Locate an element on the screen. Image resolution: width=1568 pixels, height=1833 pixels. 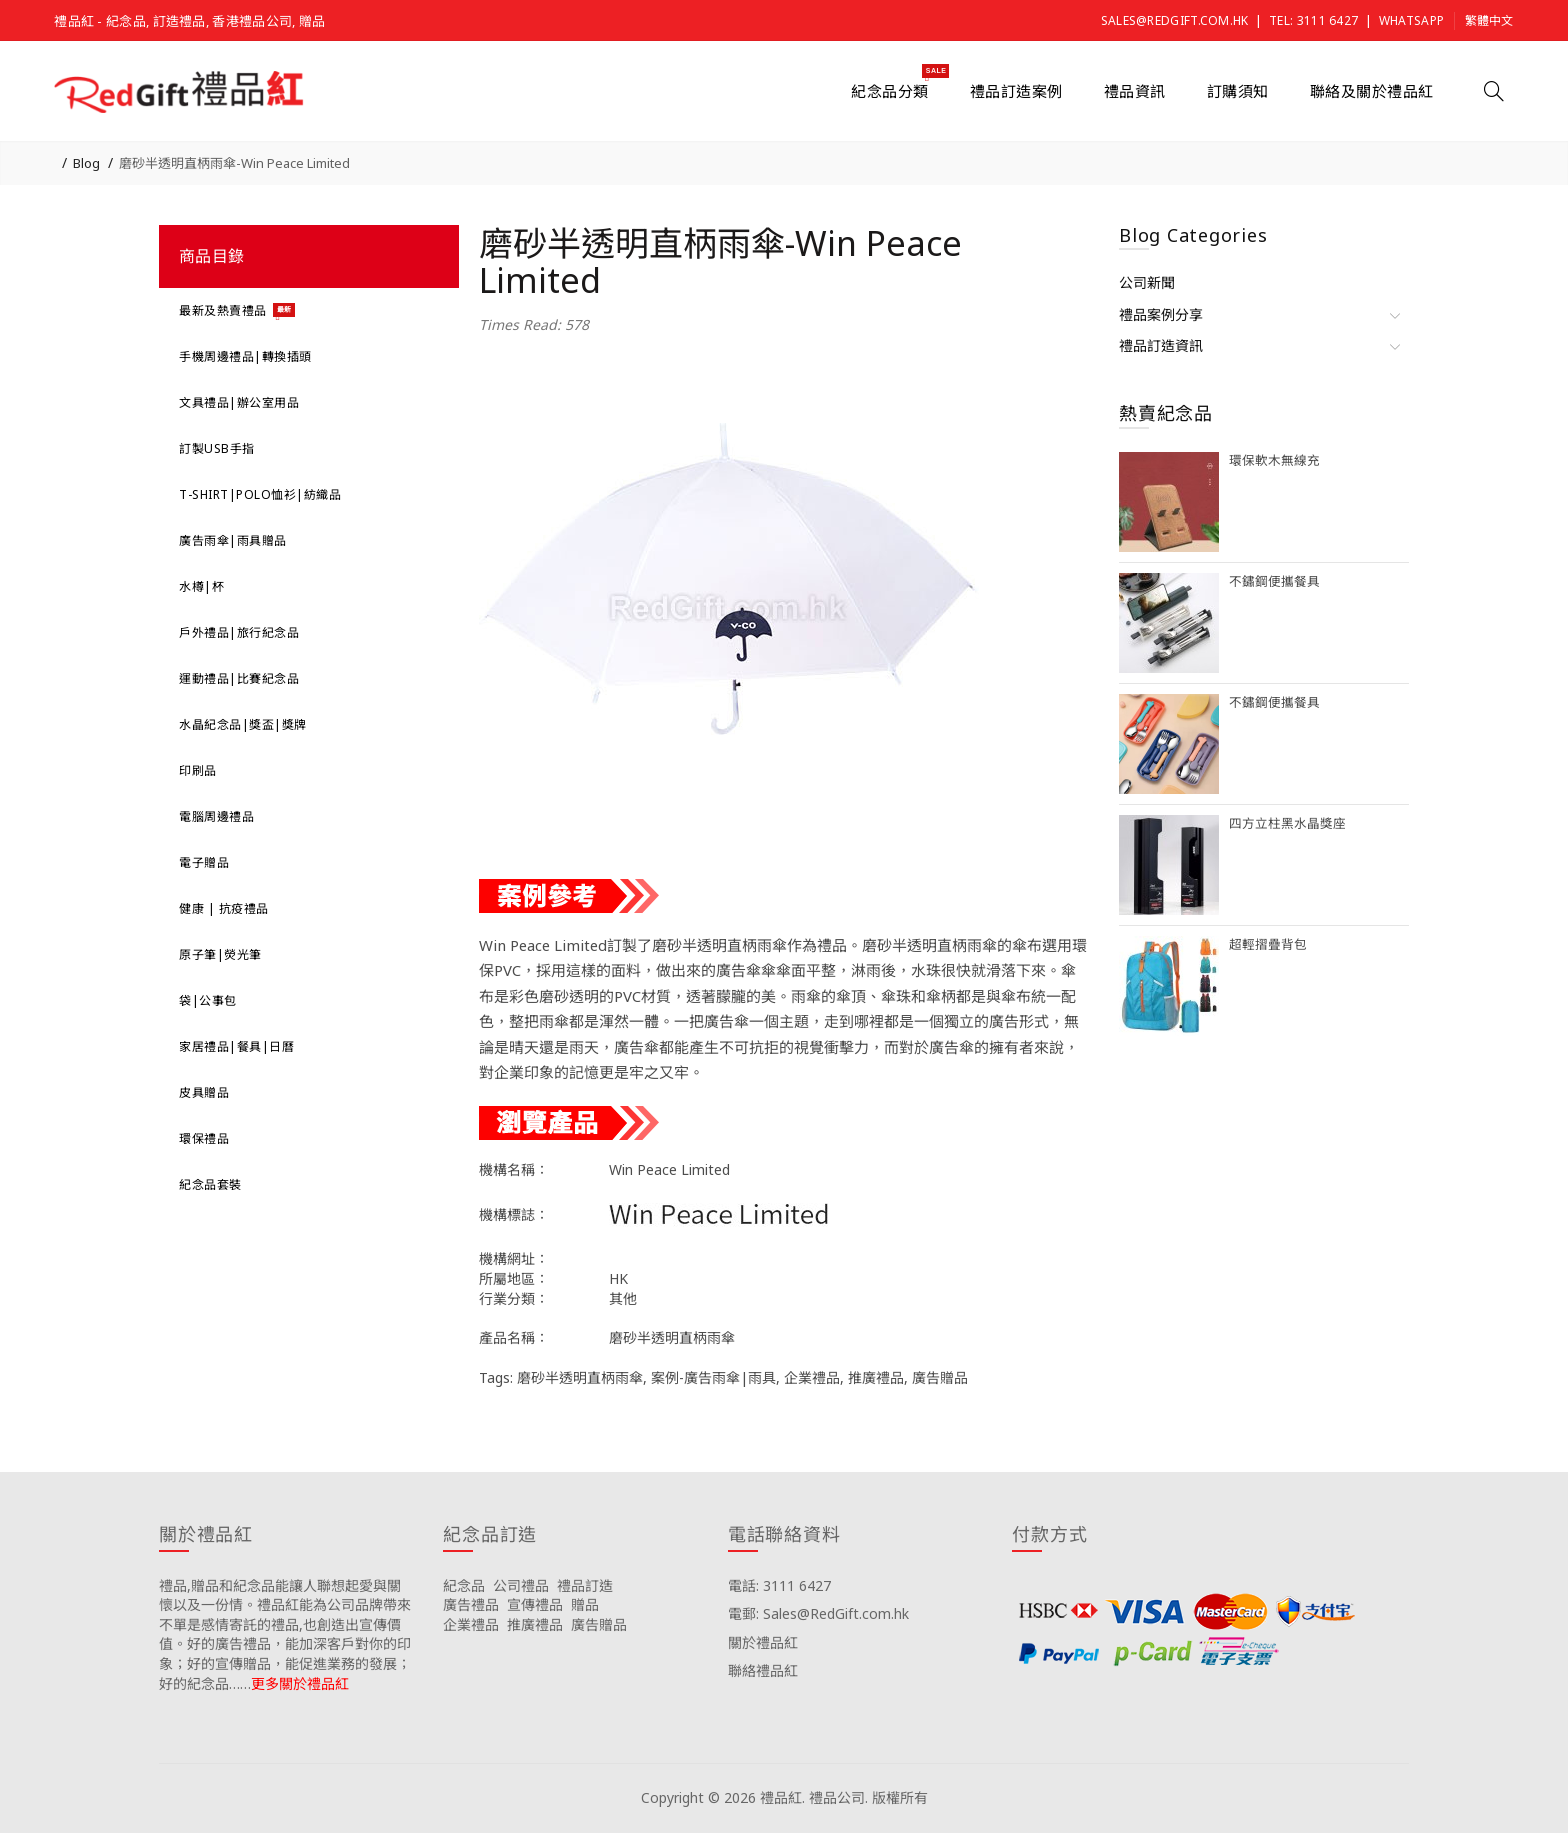
環保軟木無線充 is located at coordinates (1274, 460).